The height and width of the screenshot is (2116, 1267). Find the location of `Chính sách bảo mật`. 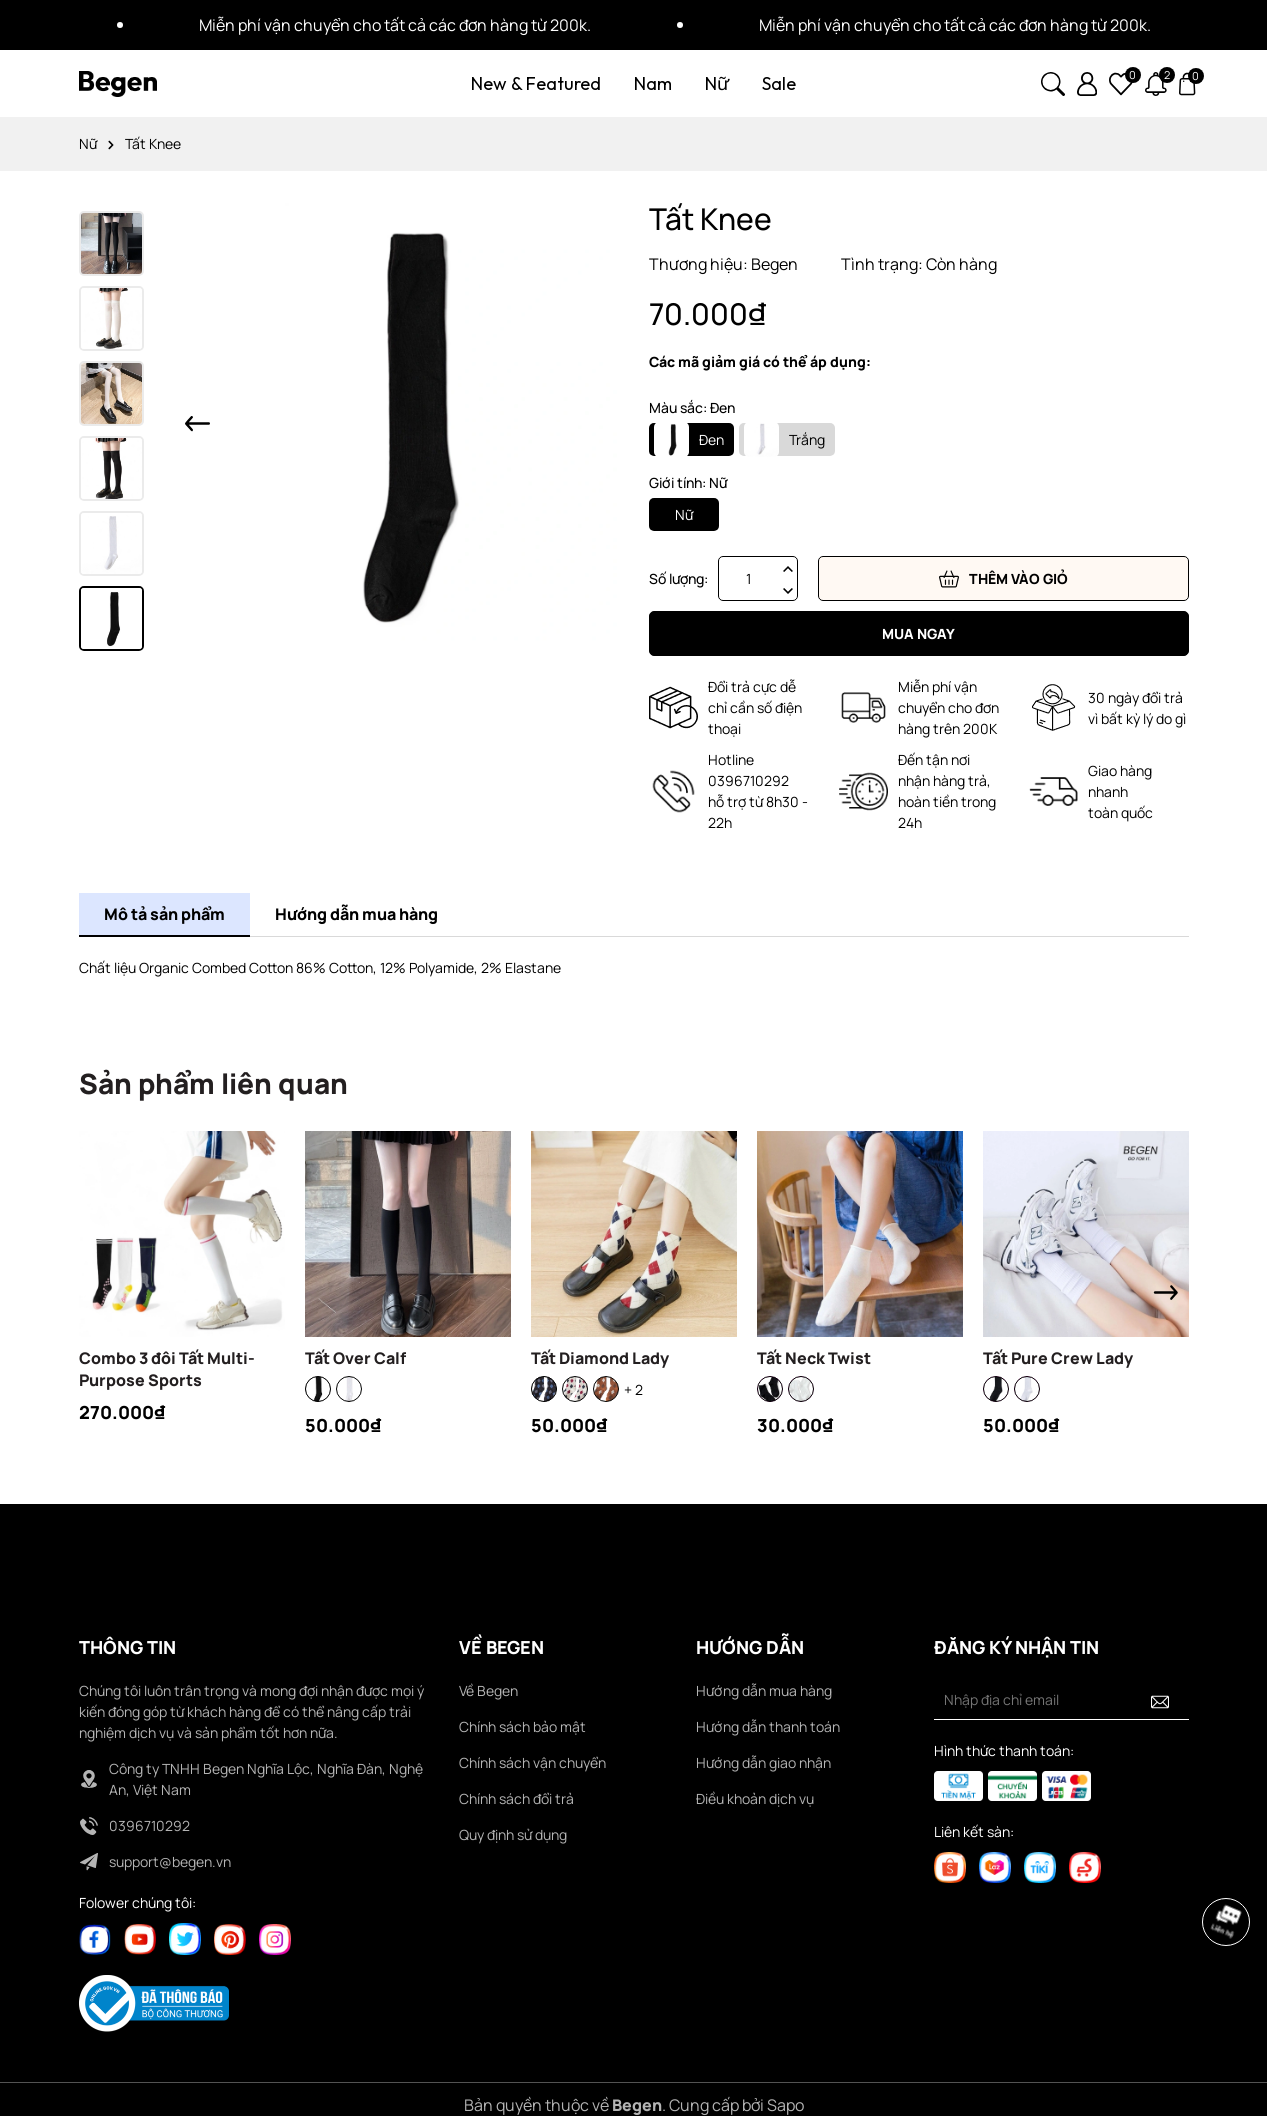

Chính sách bảo mật is located at coordinates (522, 1726).